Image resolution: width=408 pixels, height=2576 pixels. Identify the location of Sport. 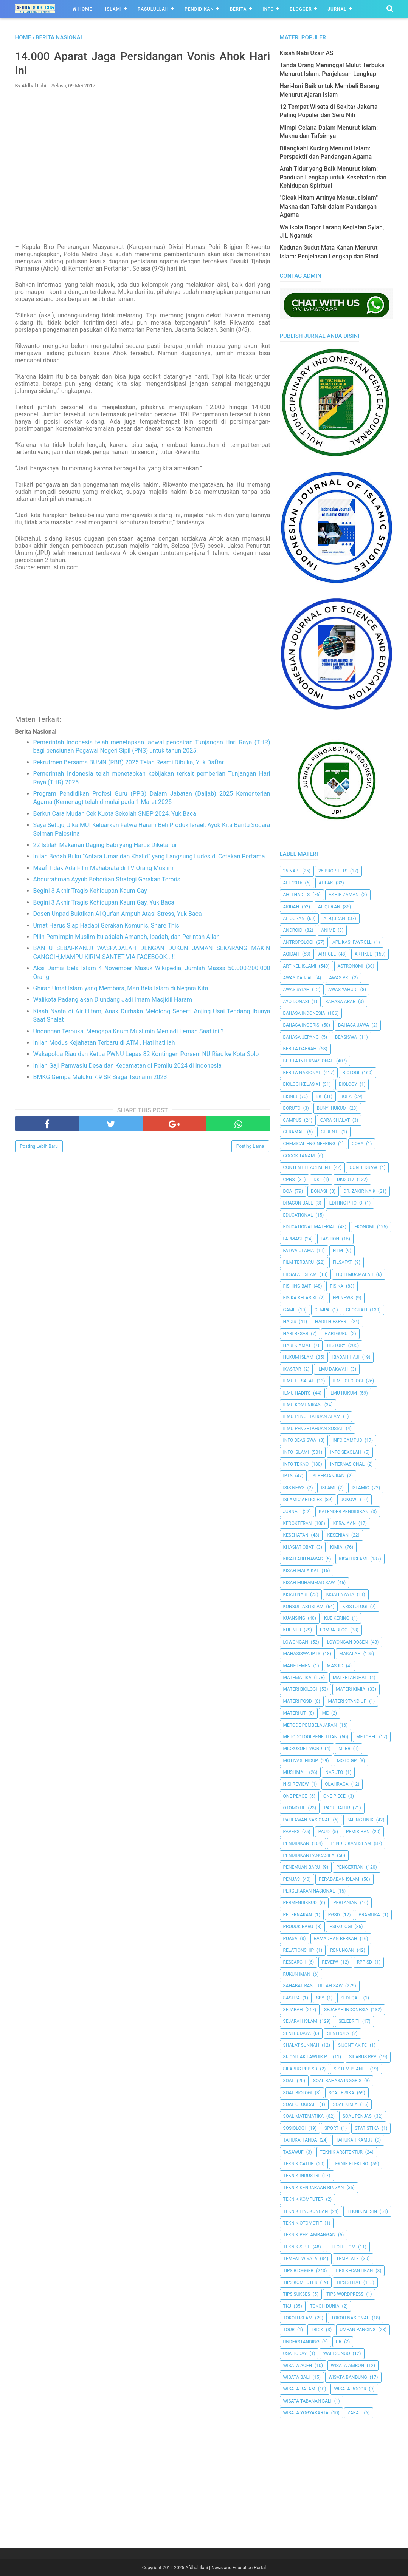
(331, 2128).